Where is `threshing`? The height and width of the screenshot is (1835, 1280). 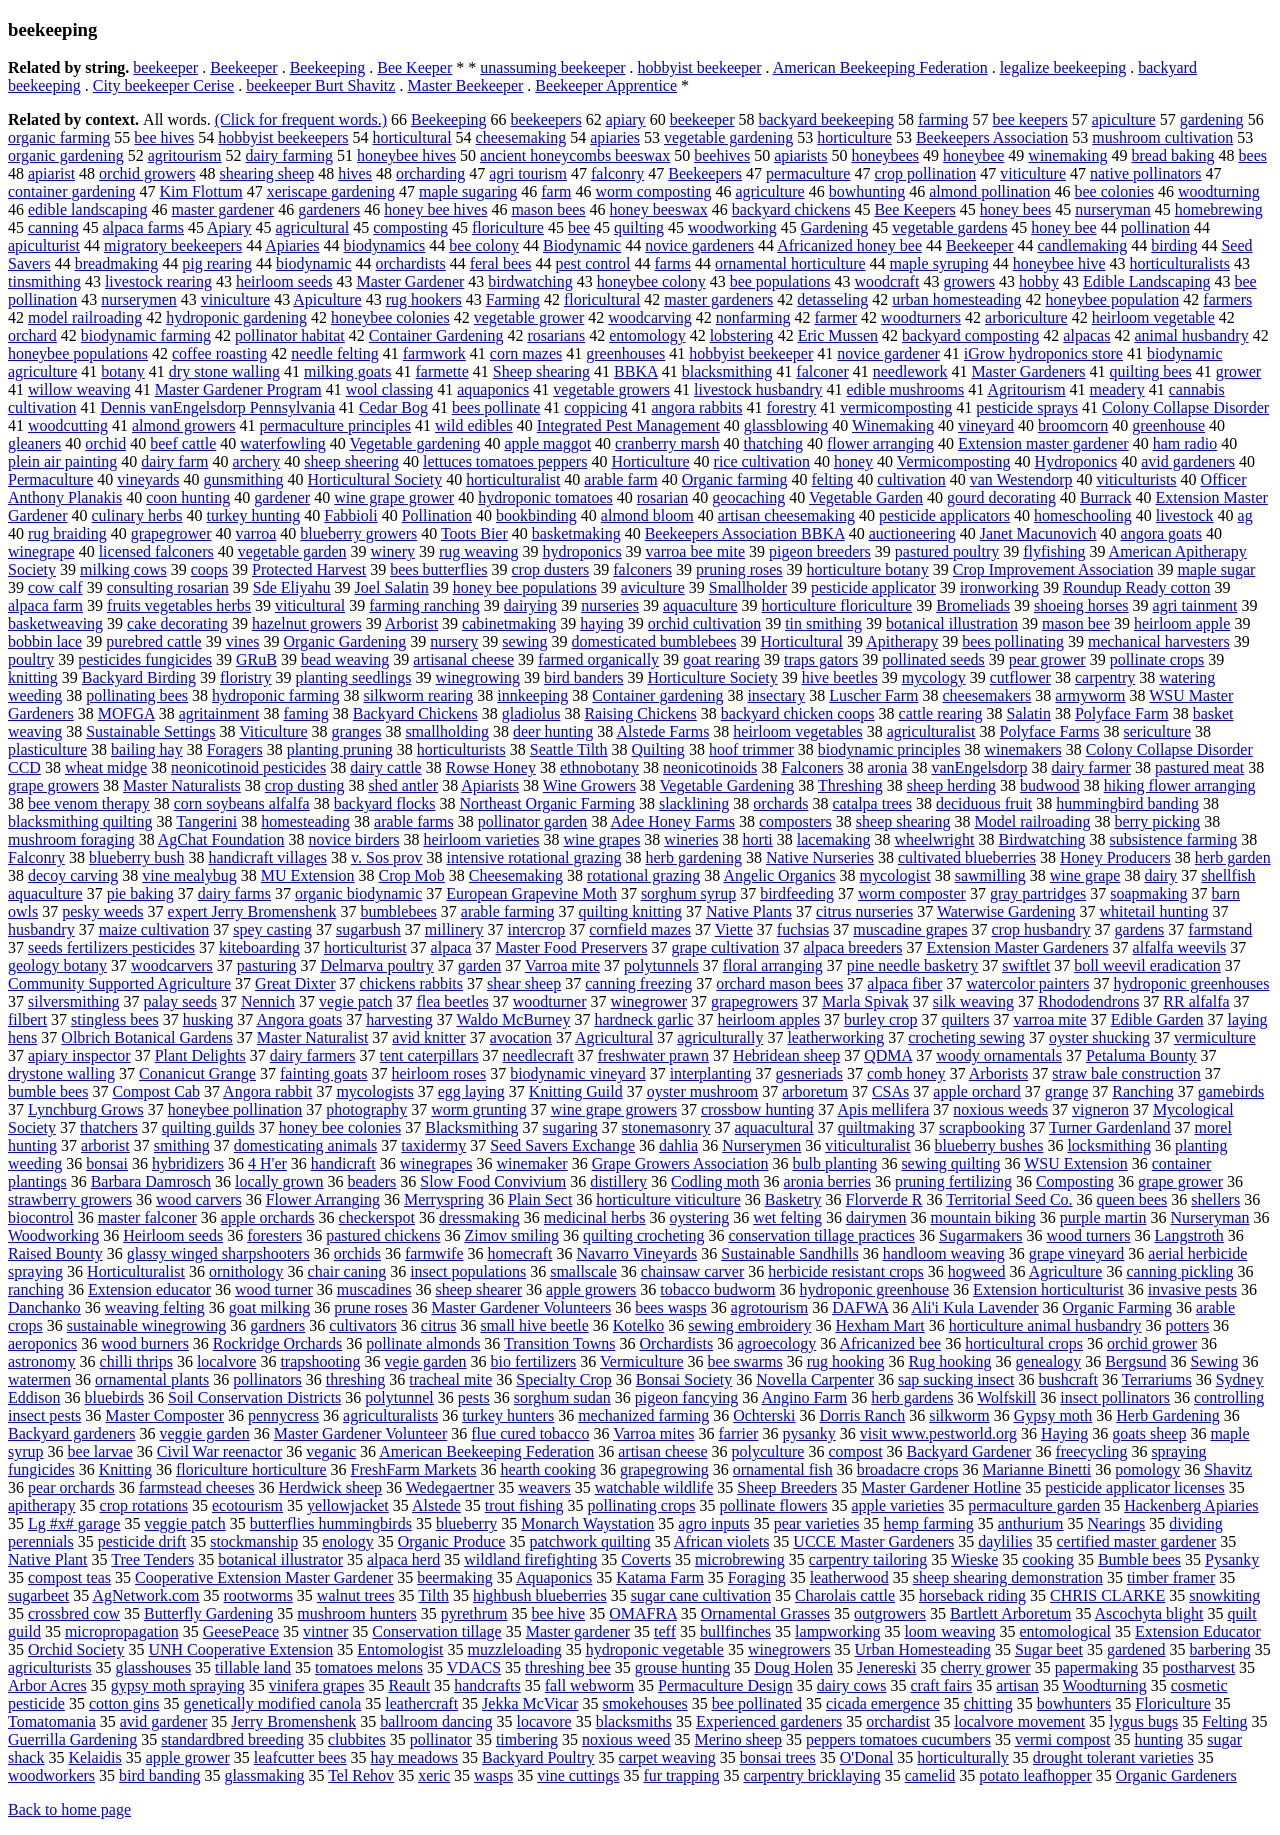
threshing is located at coordinates (356, 1379).